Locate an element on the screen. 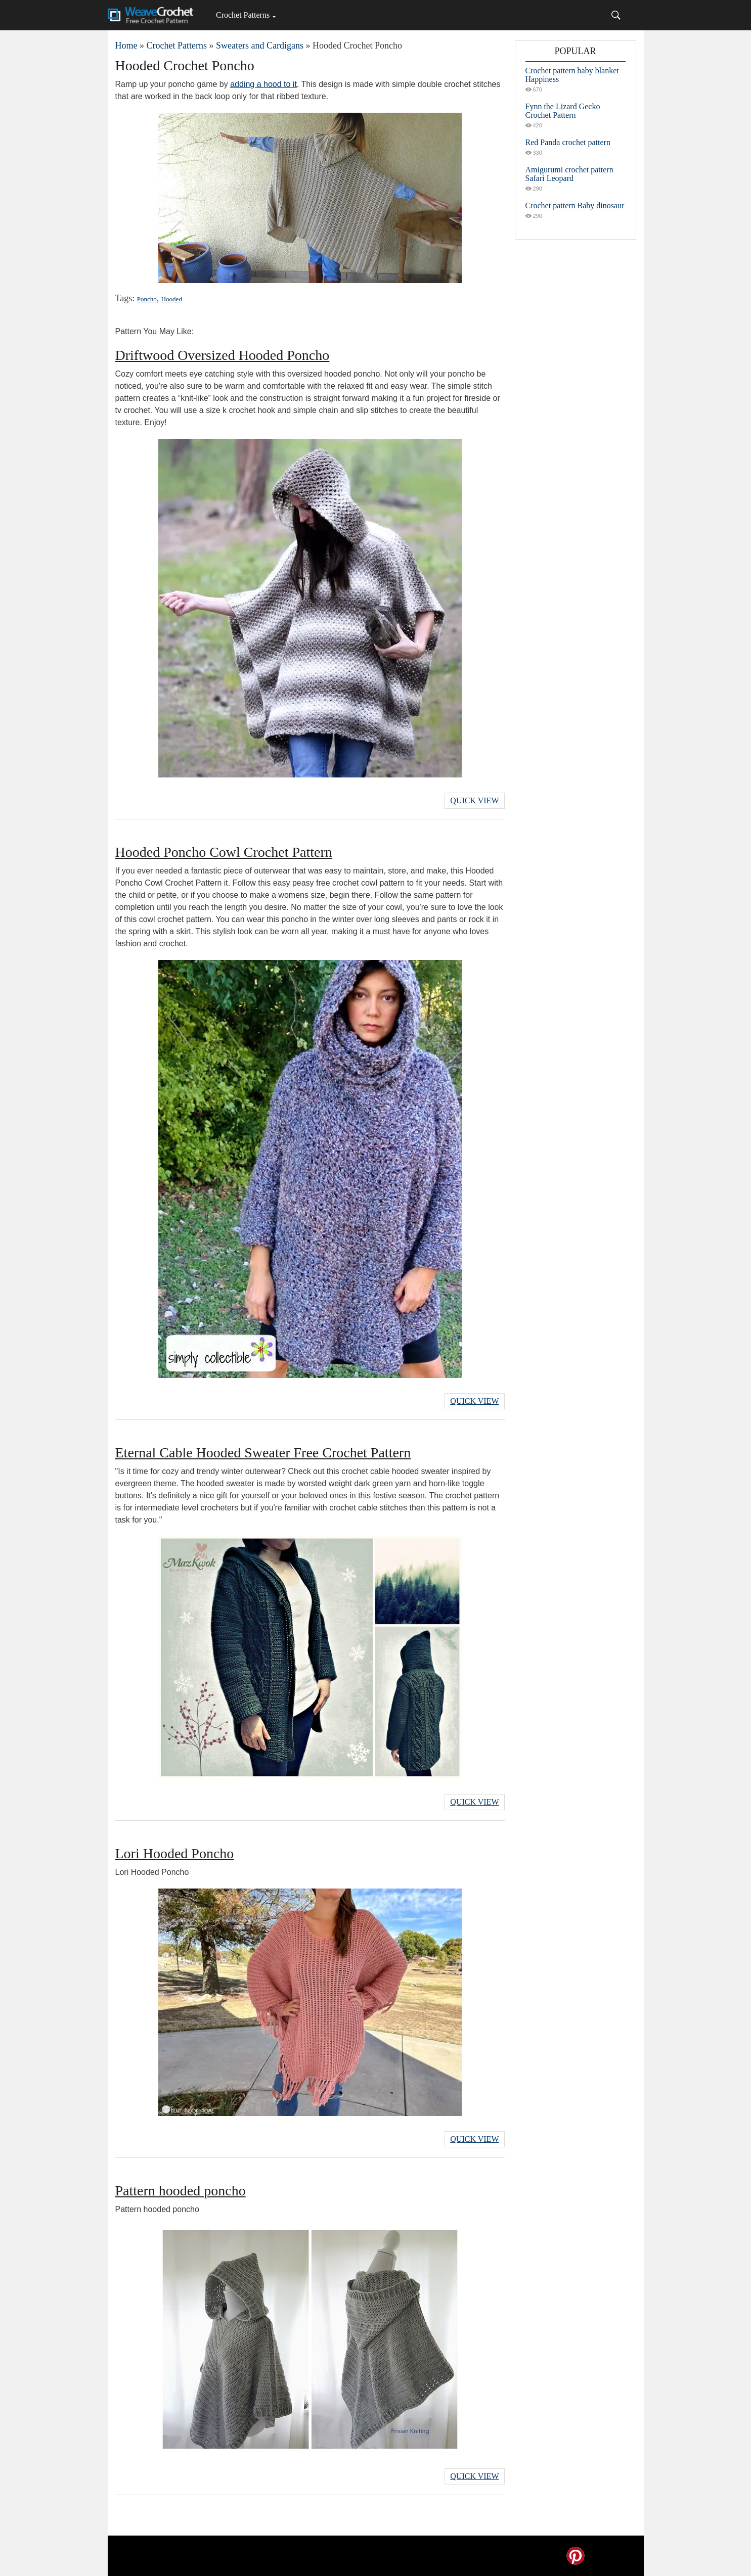  Fynn the Lizard Gecko Crochet Pattern is located at coordinates (562, 110).